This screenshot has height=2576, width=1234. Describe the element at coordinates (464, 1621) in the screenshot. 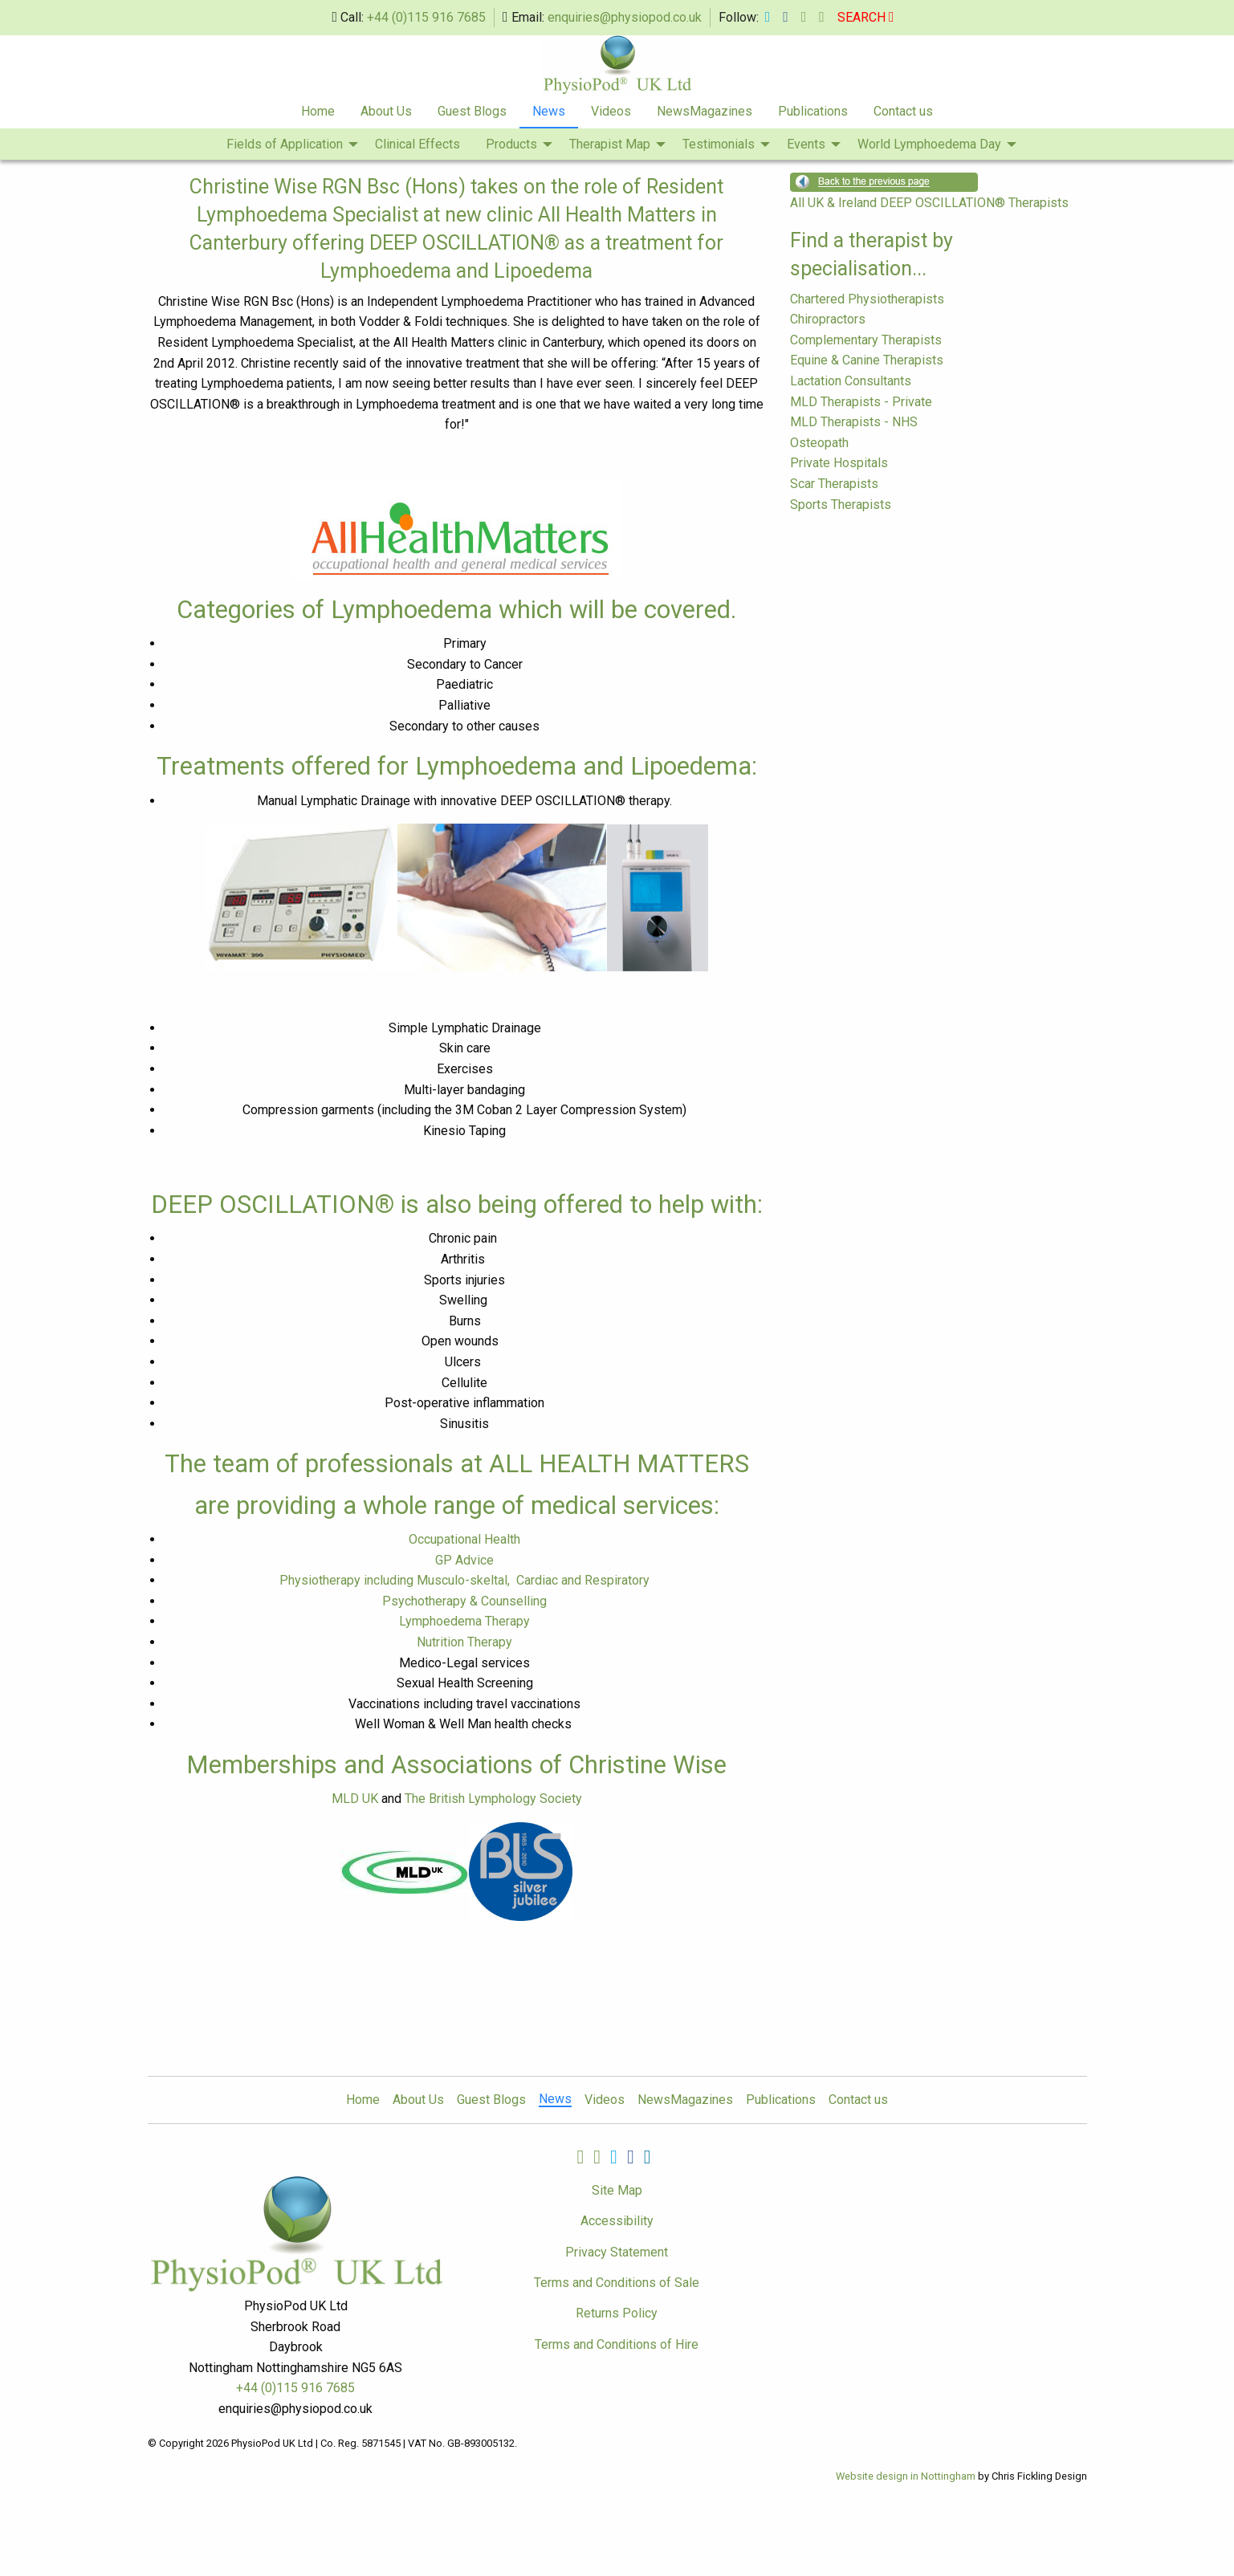

I see `Lymphoedema Therapy` at that location.